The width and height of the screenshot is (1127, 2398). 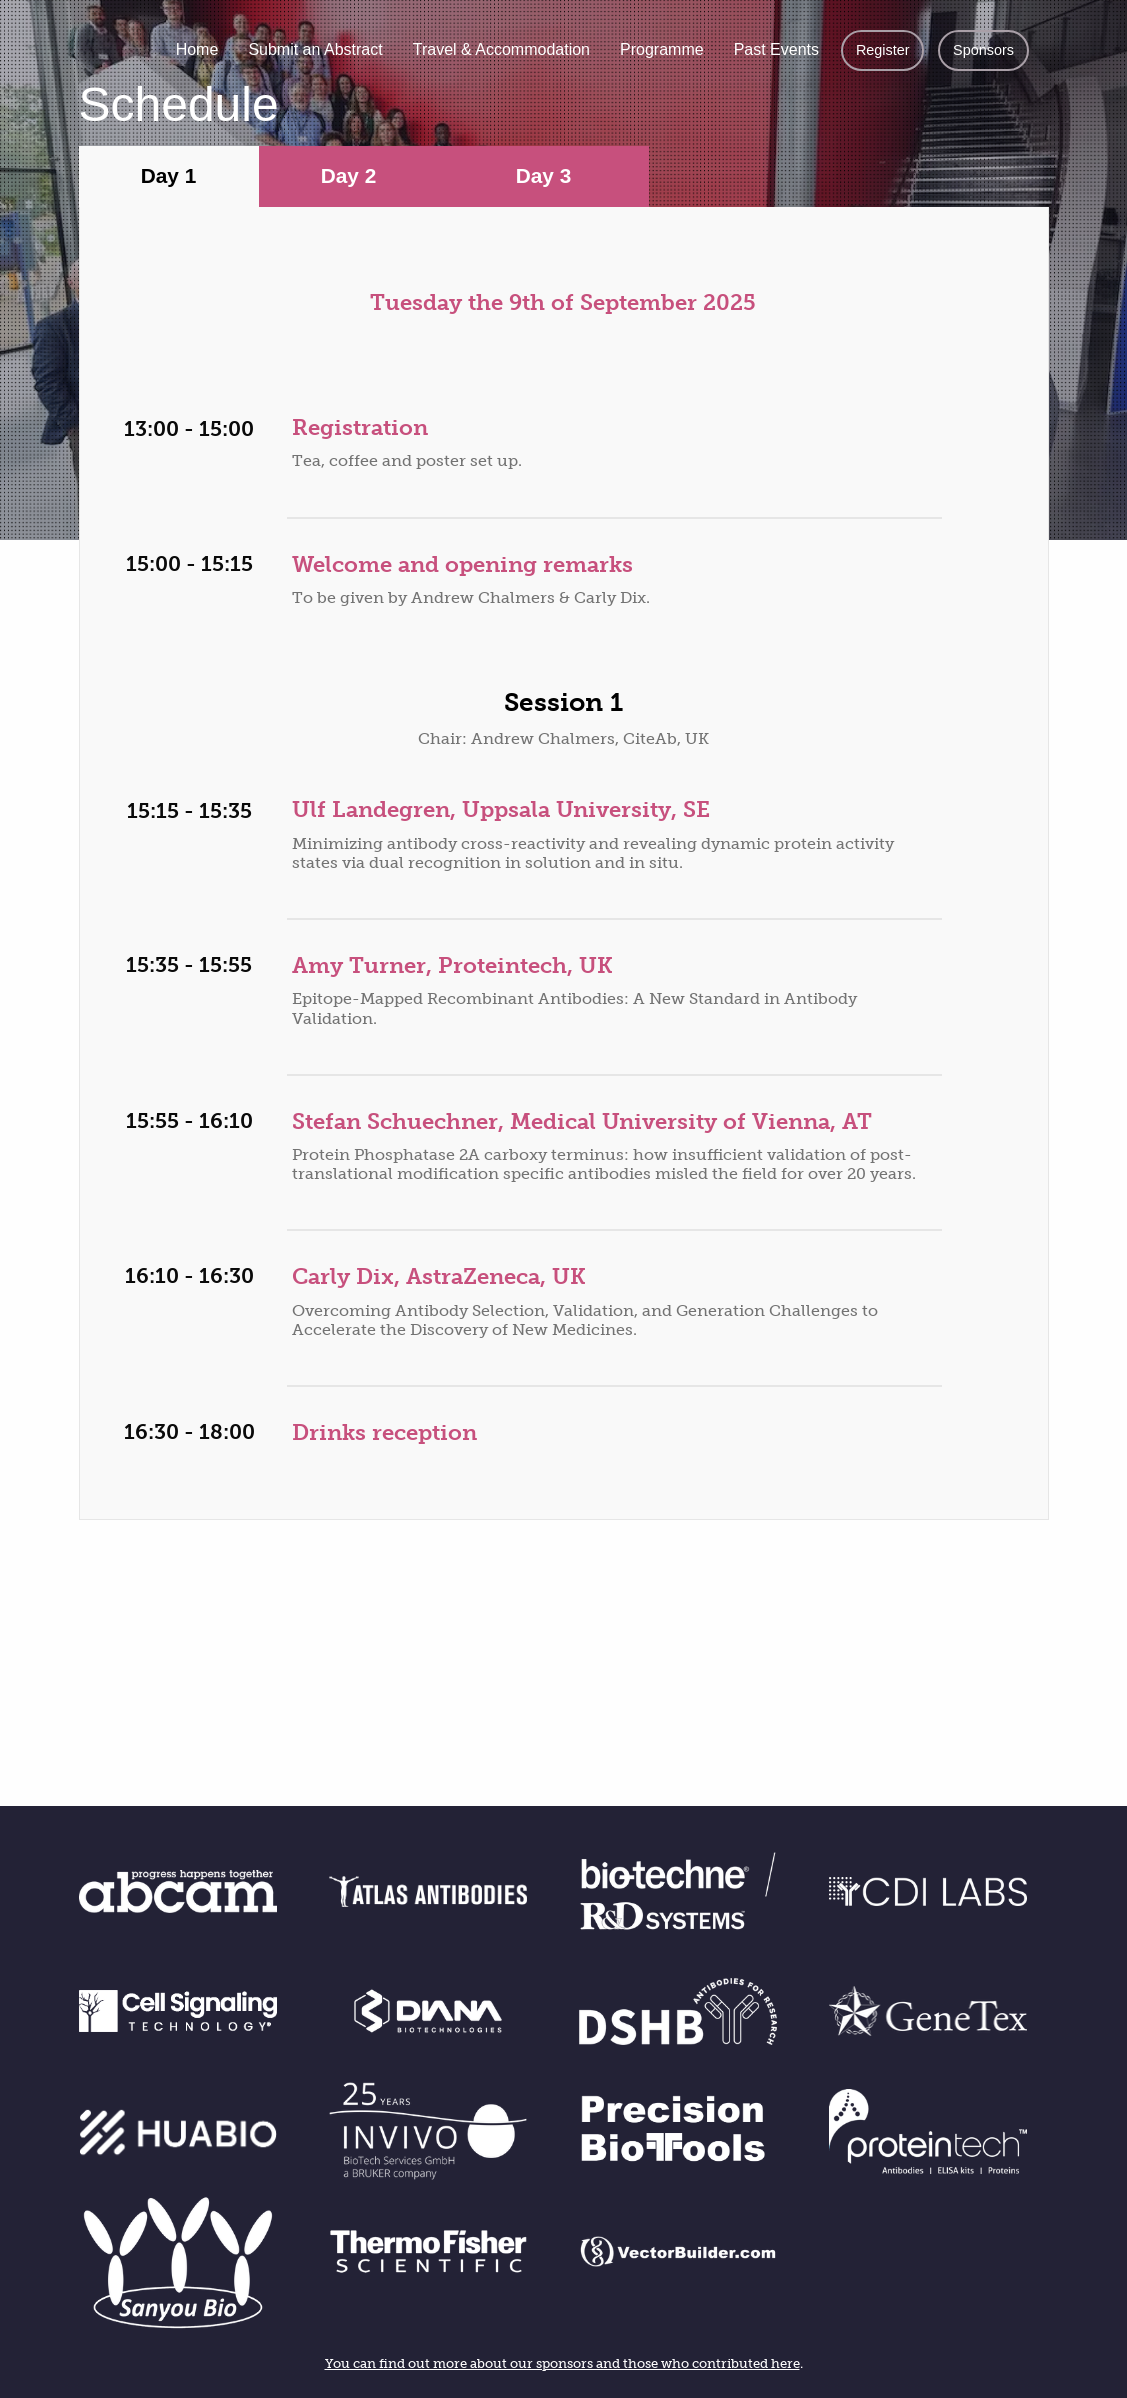 What do you see at coordinates (544, 175) in the screenshot?
I see `Day 3 [tab]` at bounding box center [544, 175].